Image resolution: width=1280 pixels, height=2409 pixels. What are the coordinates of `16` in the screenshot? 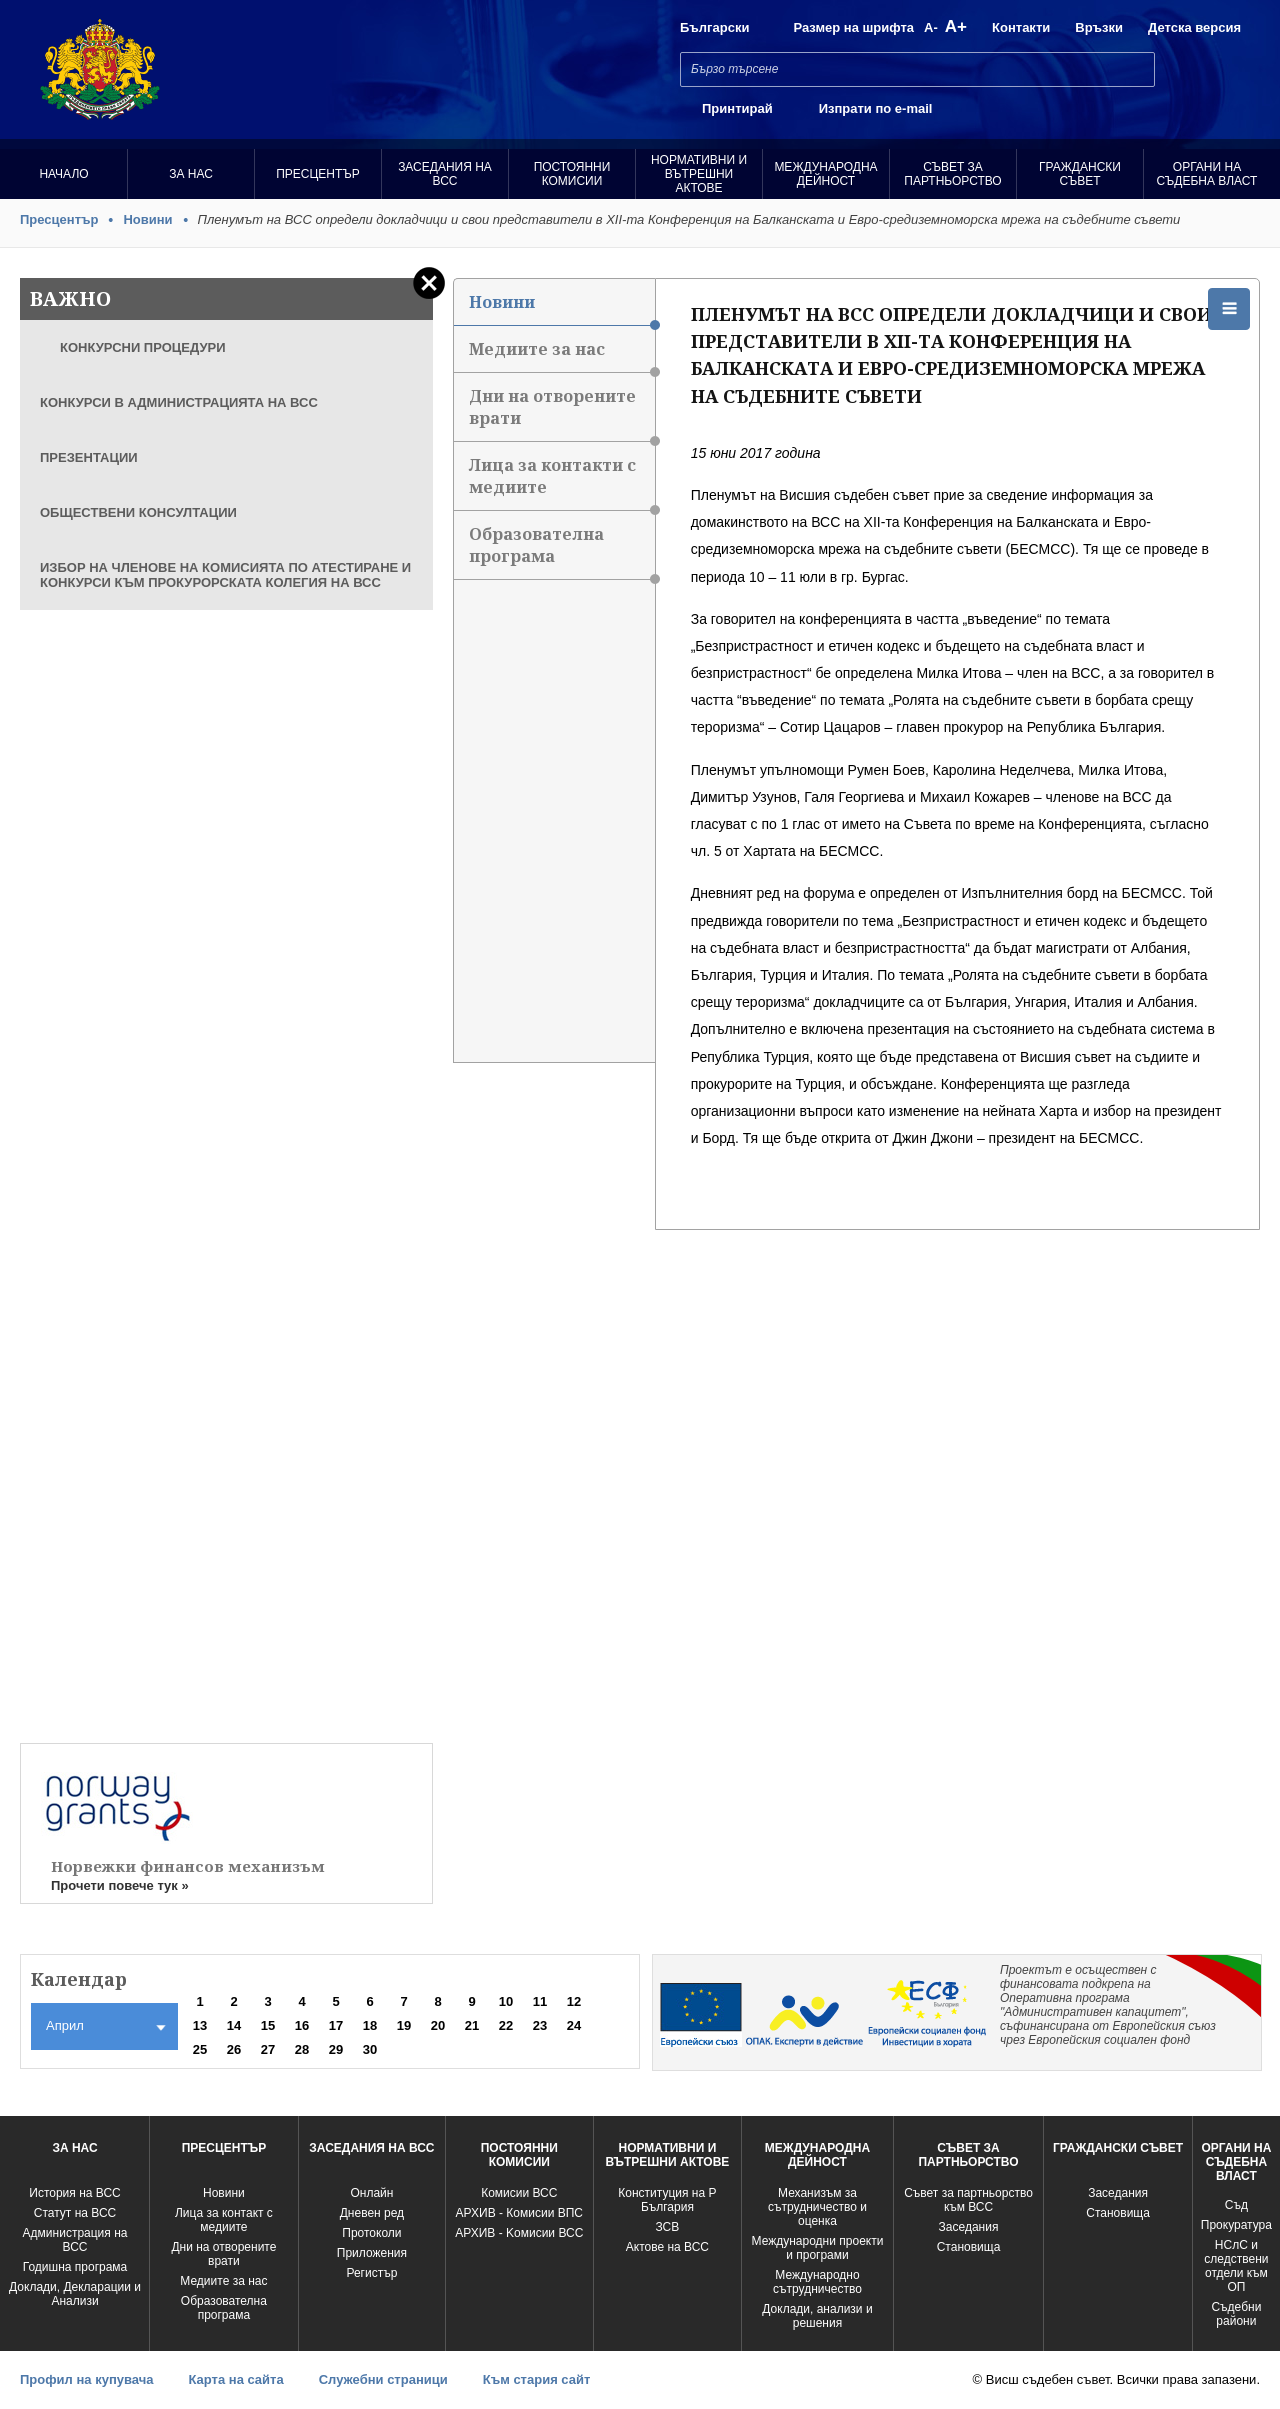 It's located at (302, 2025).